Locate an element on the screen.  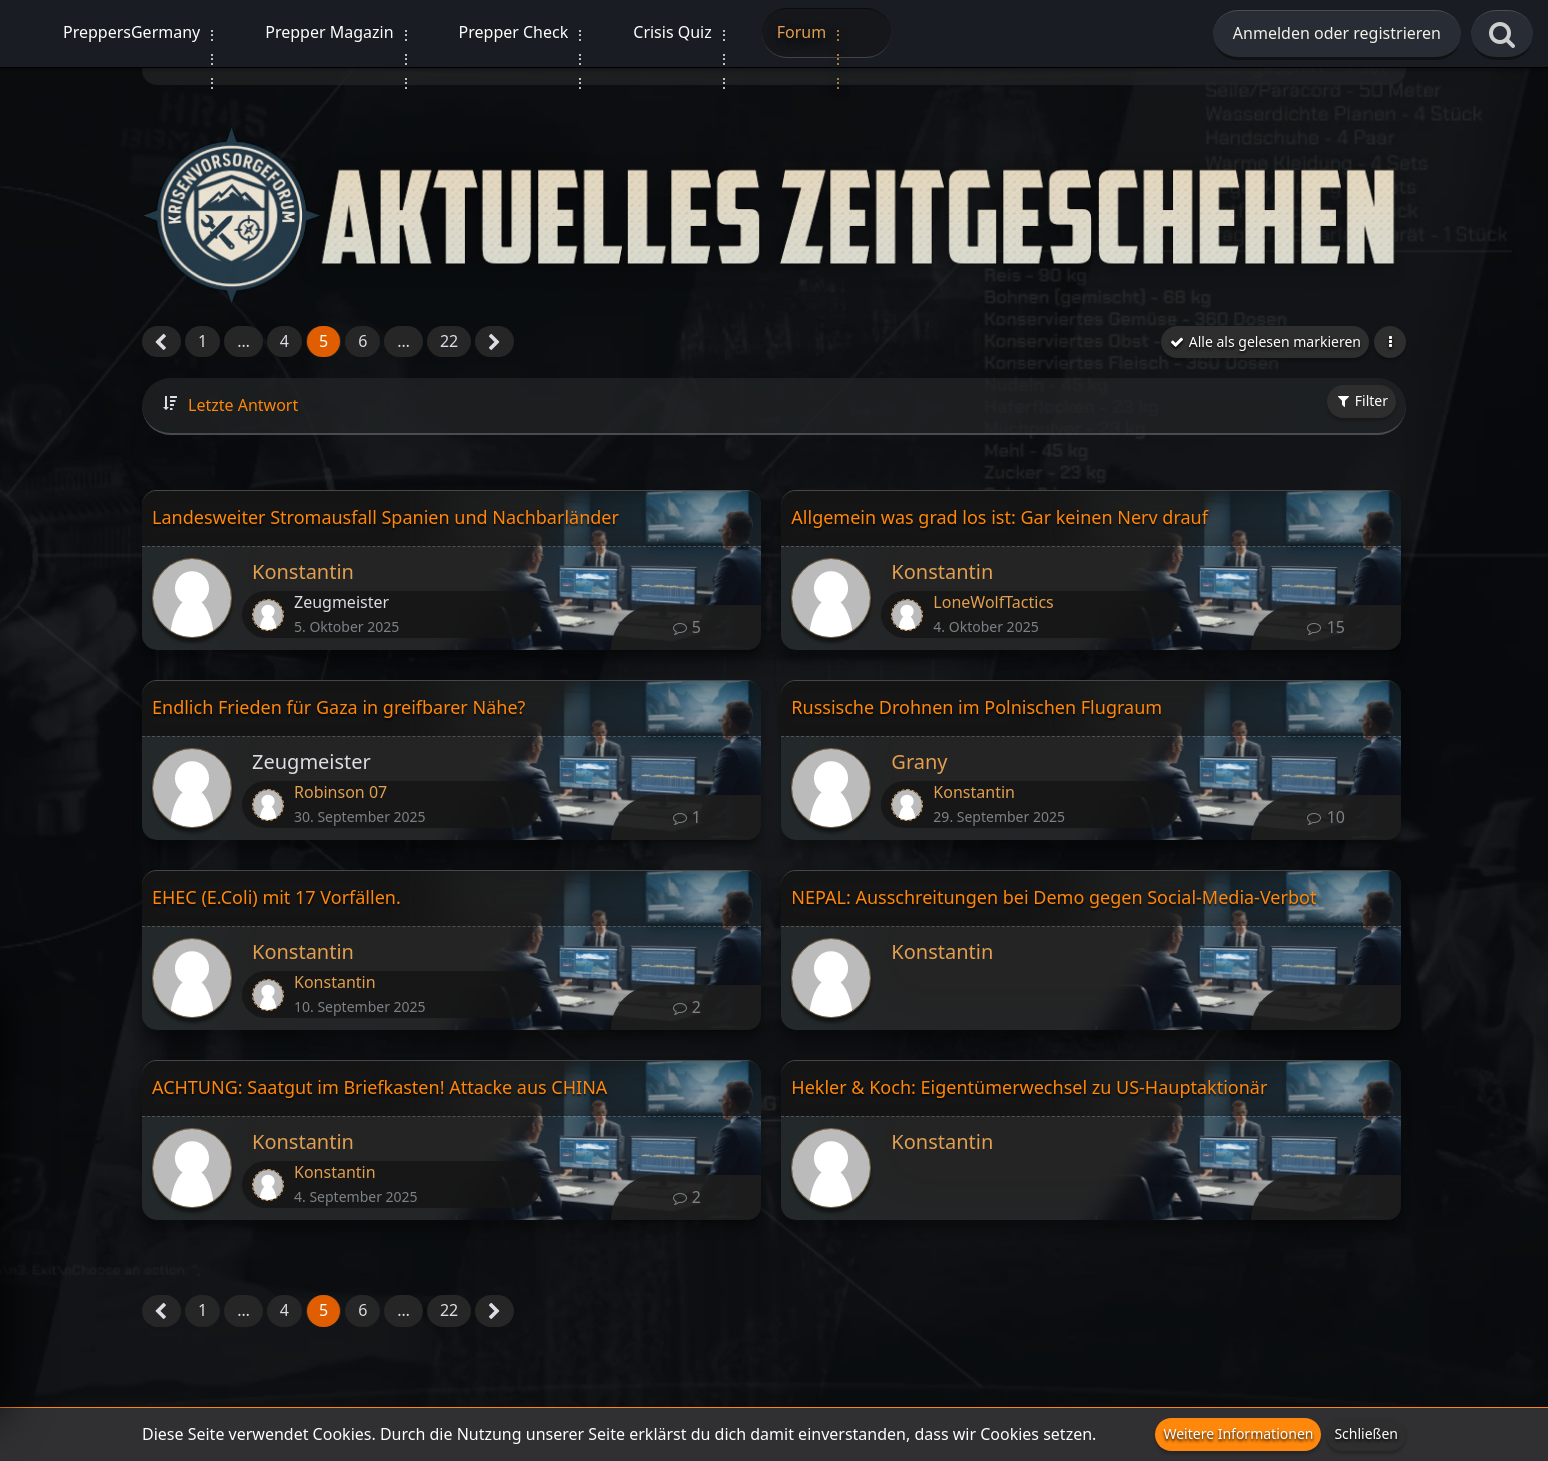
Konstantin is located at coordinates (303, 571).